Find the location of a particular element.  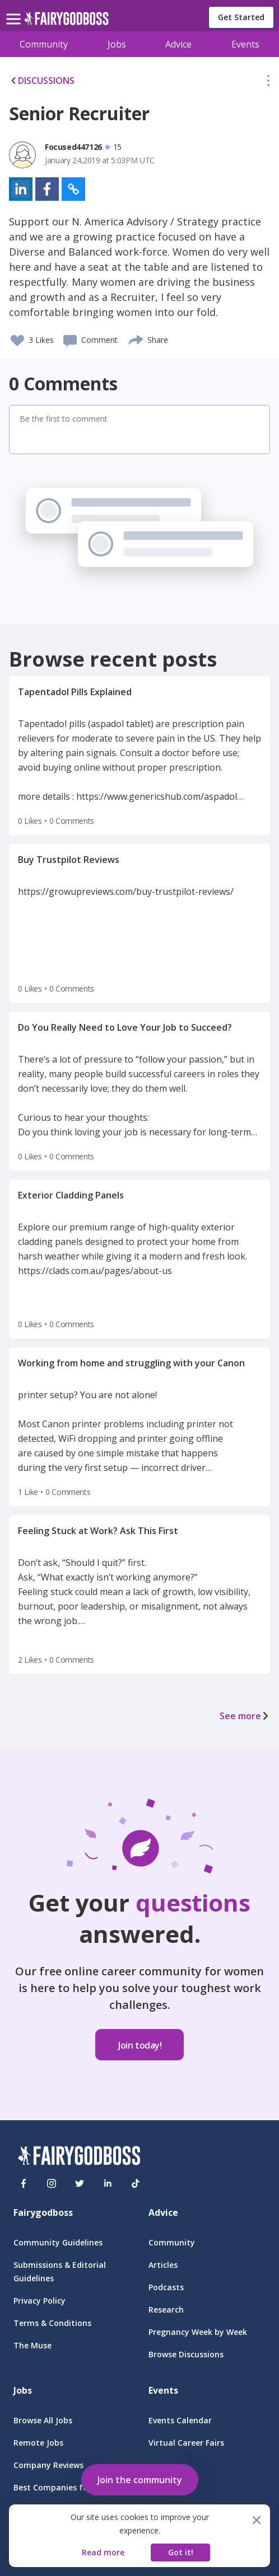

See more is located at coordinates (245, 1715).